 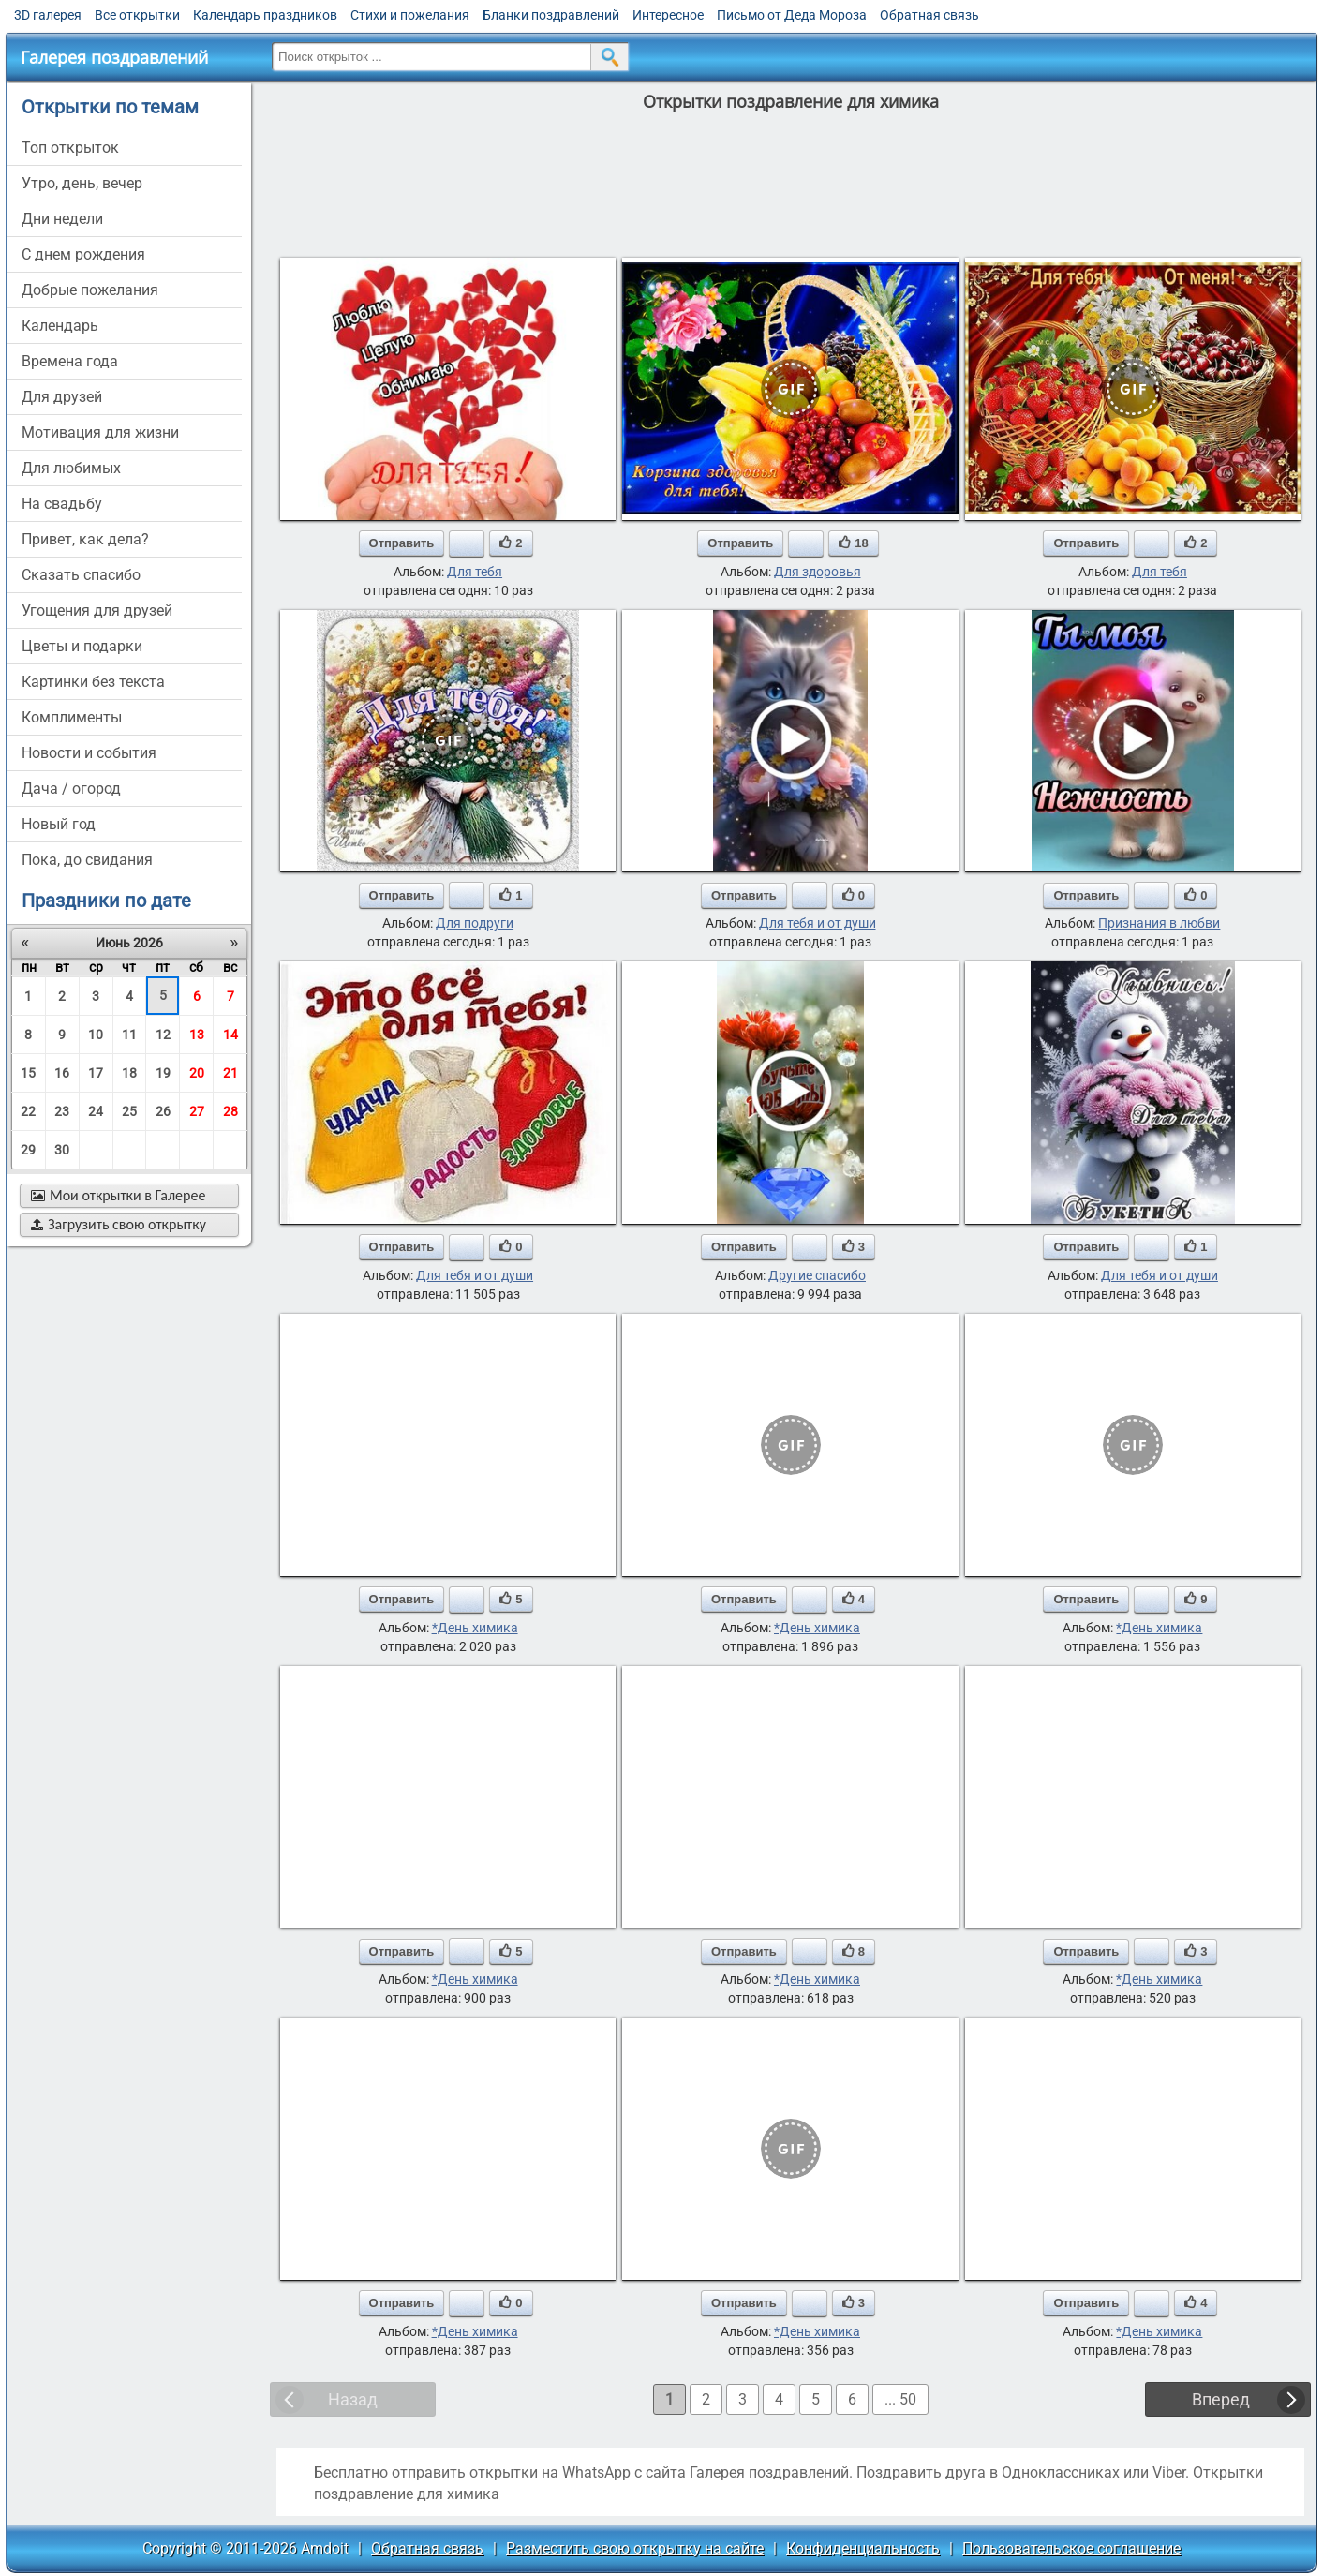 What do you see at coordinates (900, 2399) in the screenshot?
I see `... 50` at bounding box center [900, 2399].